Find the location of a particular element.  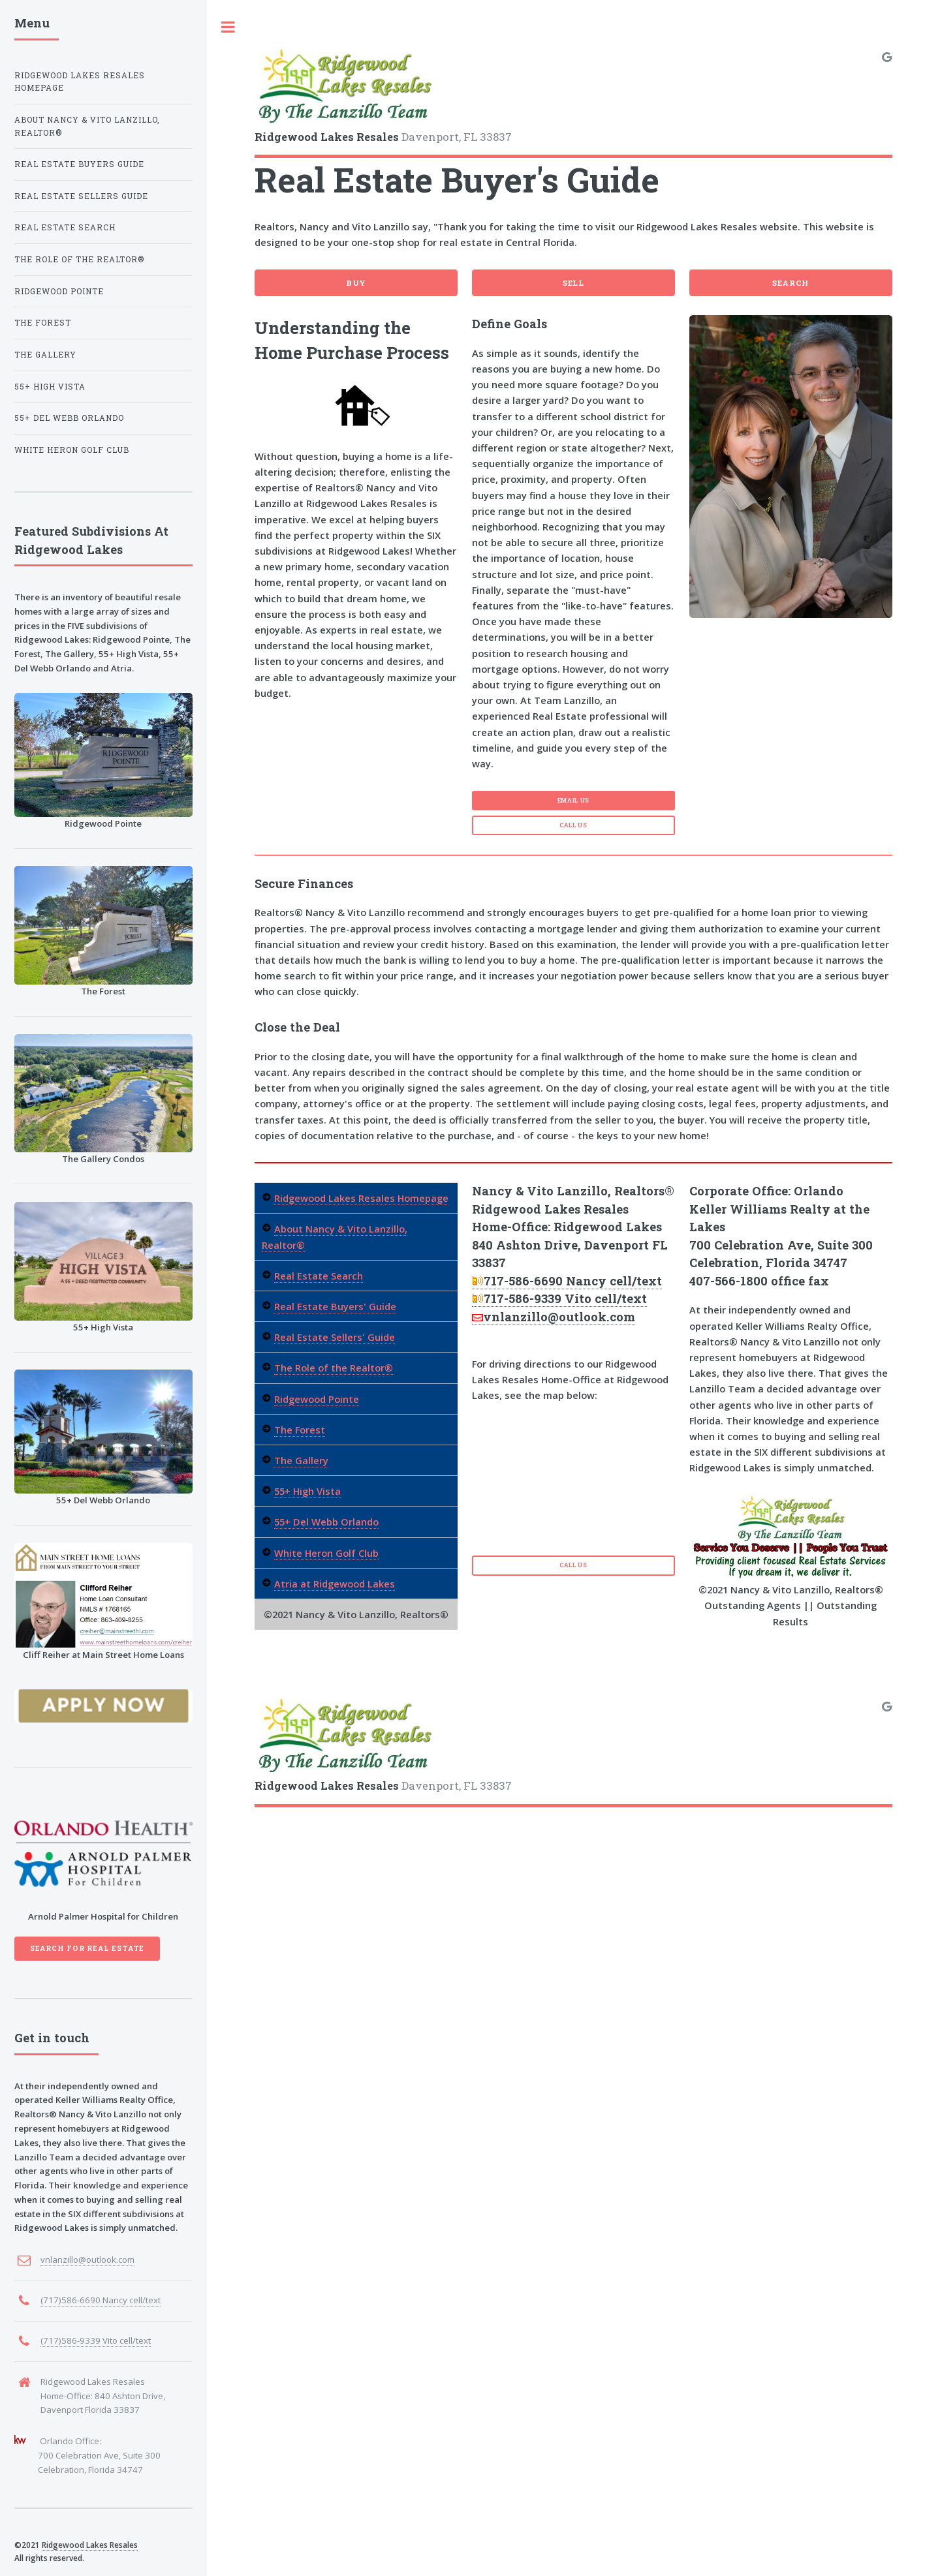

Buy is located at coordinates (356, 283).